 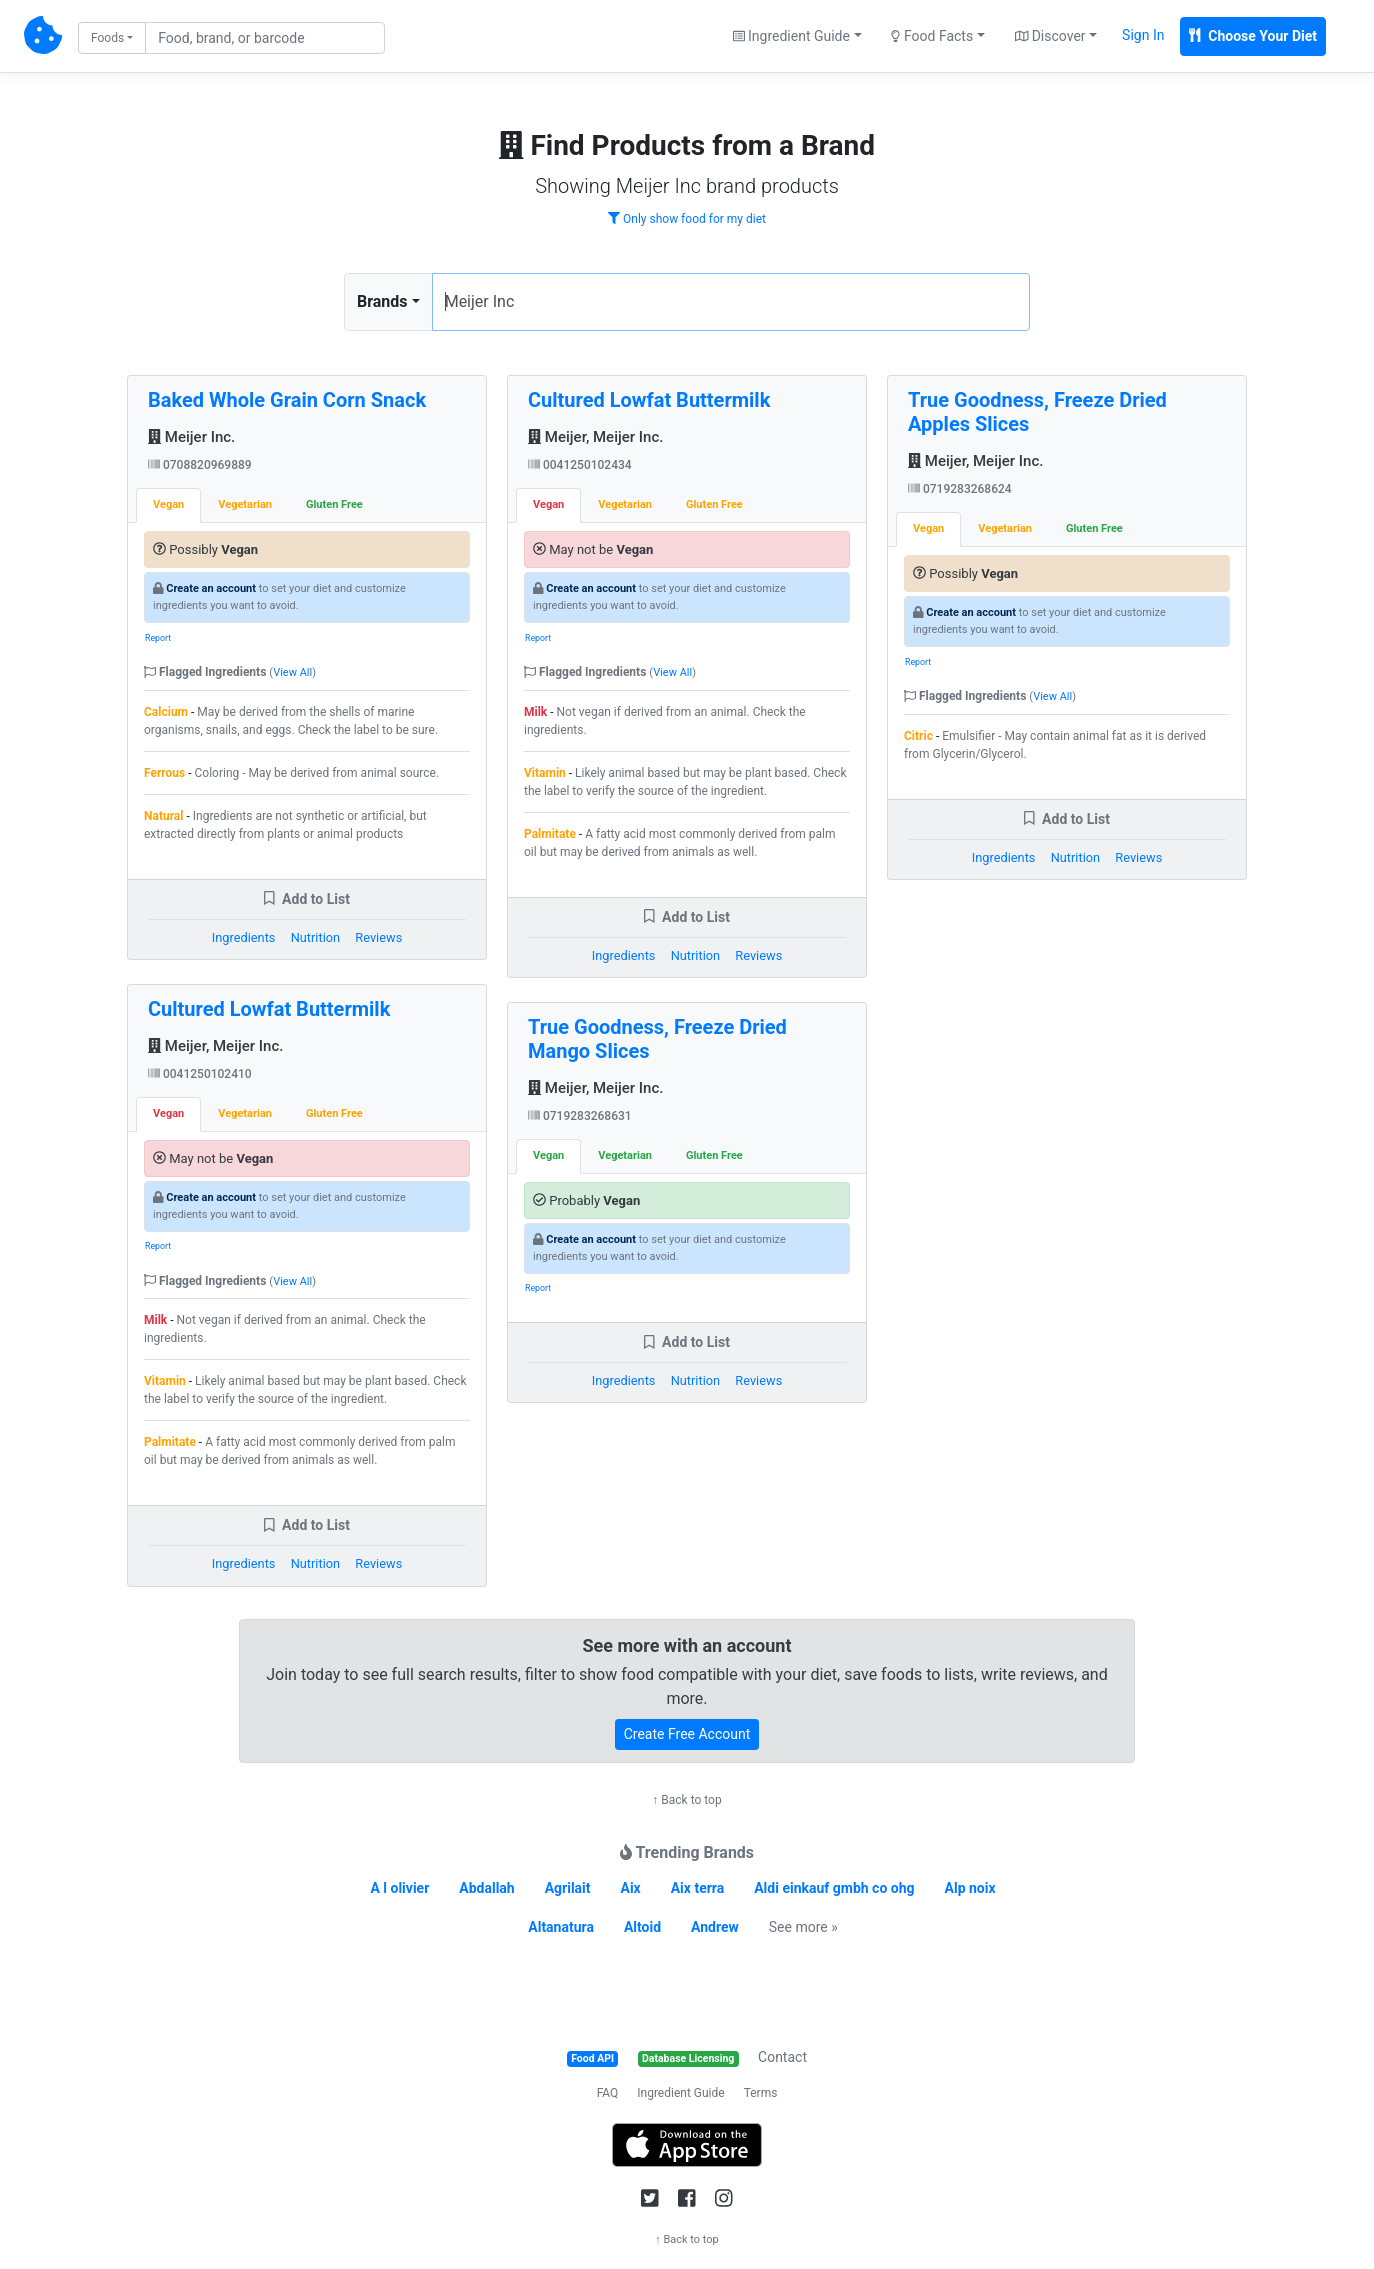 I want to click on Palmitate, so click(x=170, y=1442).